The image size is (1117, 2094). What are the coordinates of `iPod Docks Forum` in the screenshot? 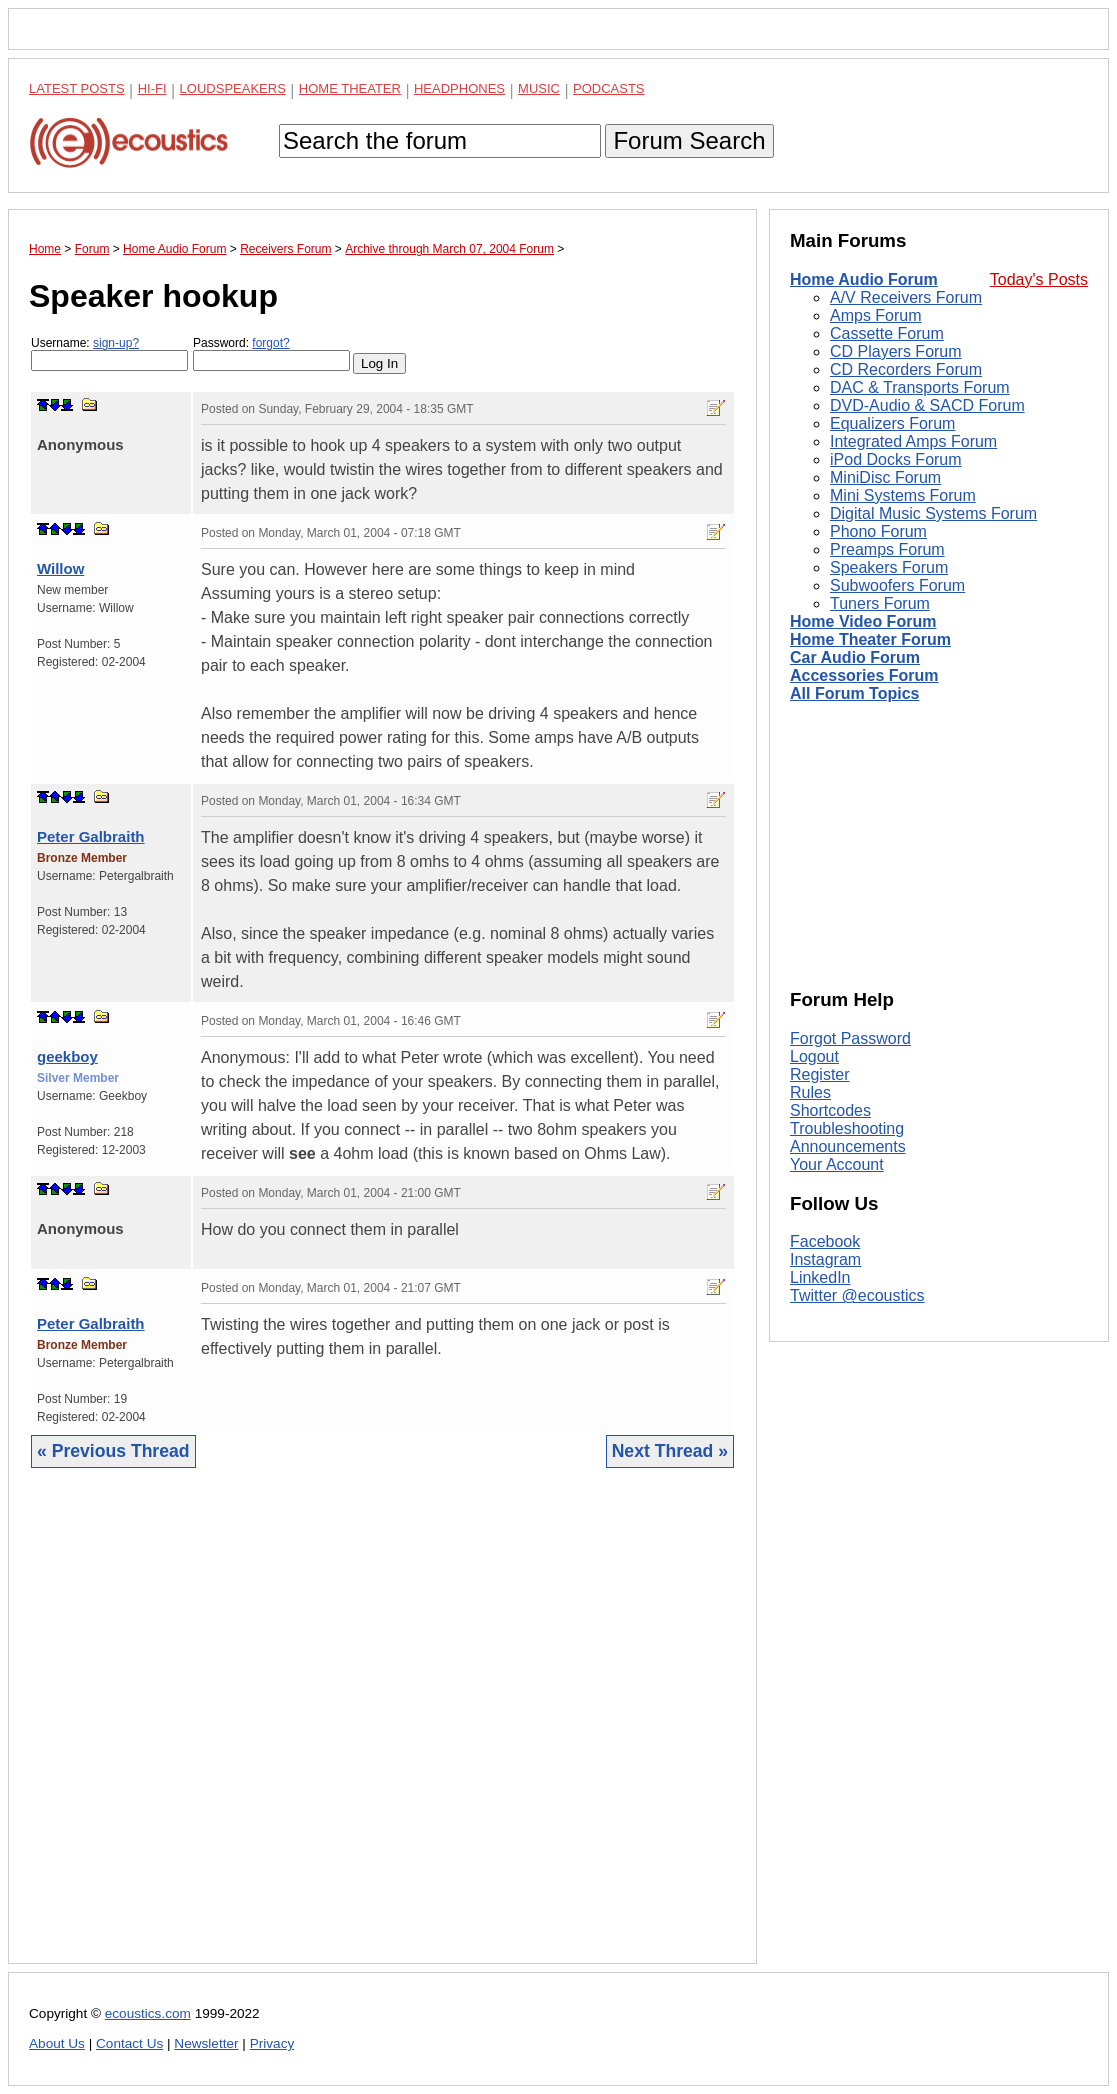 It's located at (896, 459).